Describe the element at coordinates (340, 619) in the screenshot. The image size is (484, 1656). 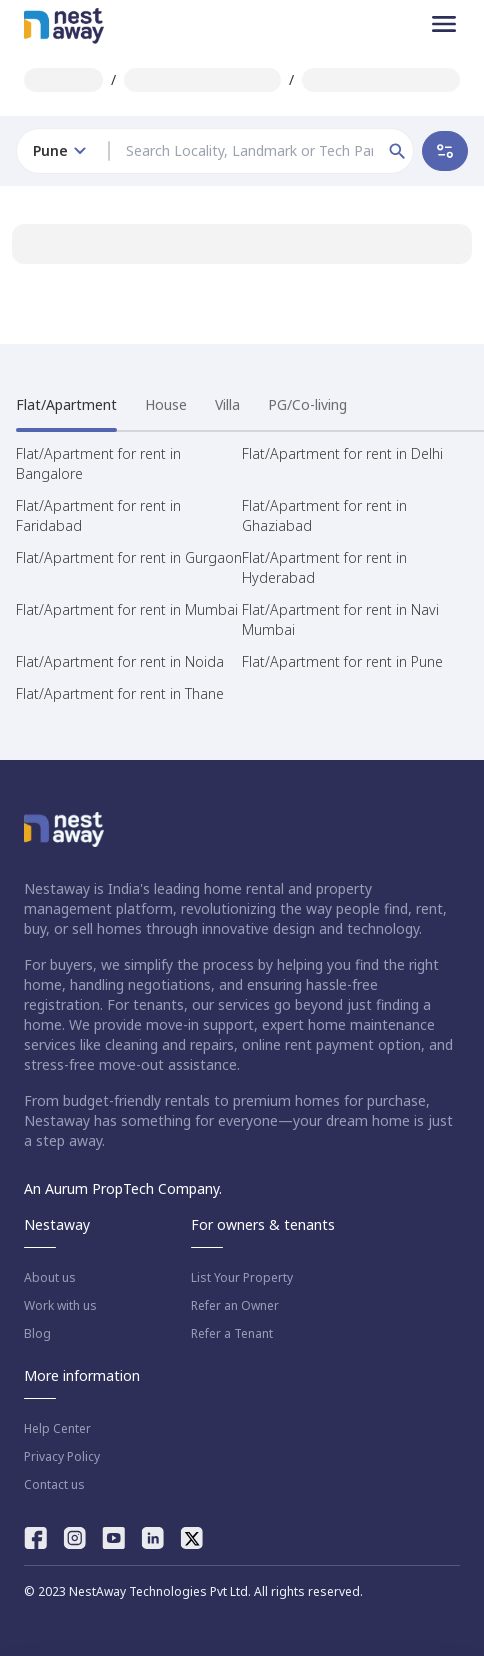
I see `Flat/Apartment for rent in Navi Mumbai` at that location.